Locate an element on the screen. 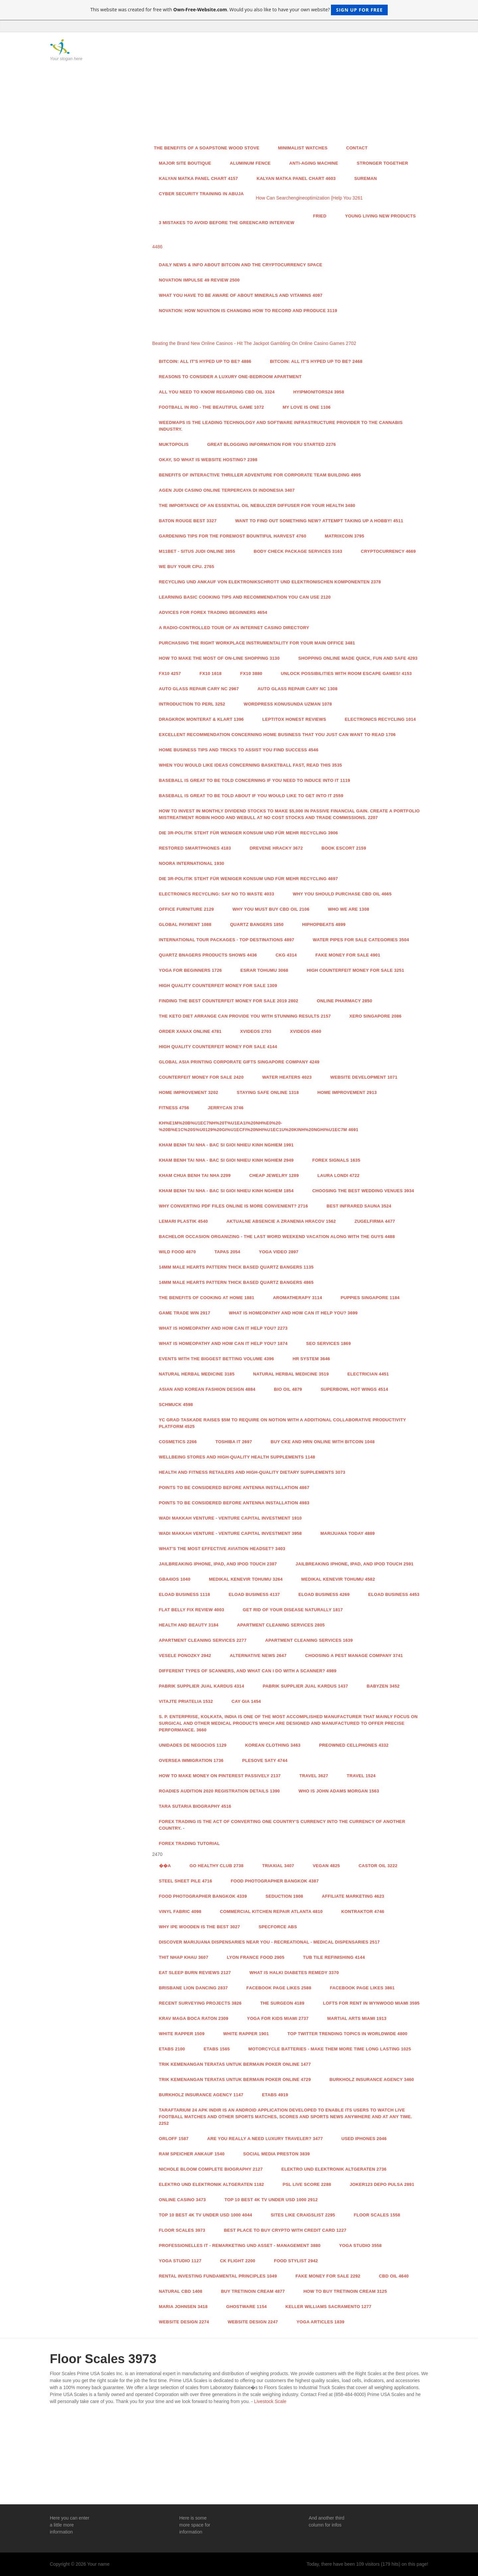 The width and height of the screenshot is (478, 2576). How to Buy Tretinoin Cream 3125 is located at coordinates (345, 2291).